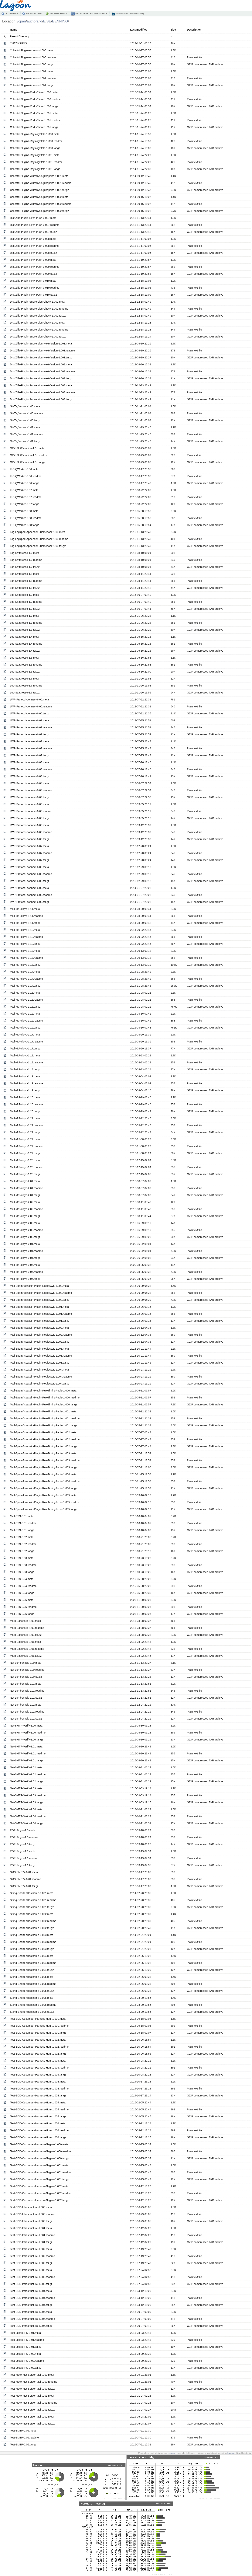  What do you see at coordinates (25, 950) in the screenshot?
I see `Mail-MtPolicyd-1.13.meta` at bounding box center [25, 950].